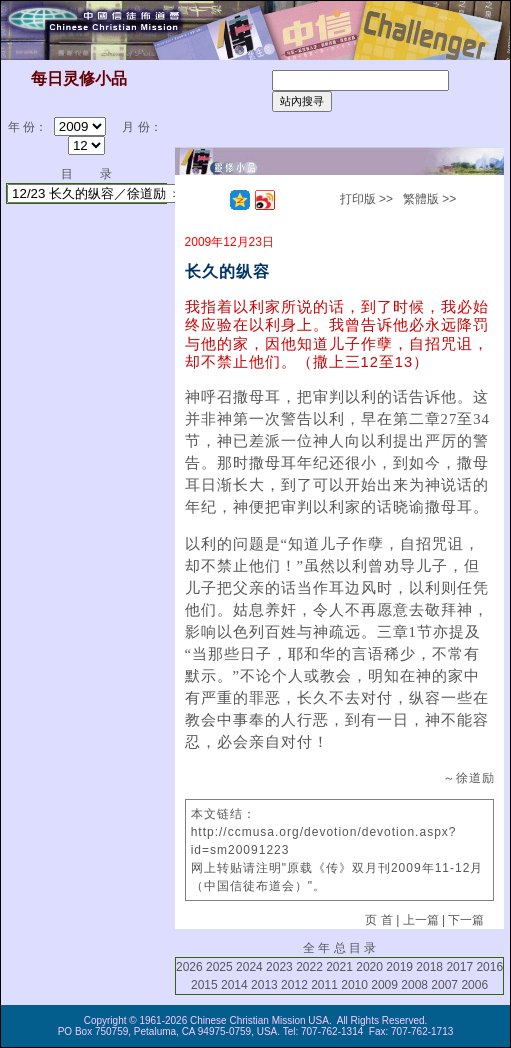 This screenshot has width=511, height=1048. I want to click on 2016, so click(489, 967).